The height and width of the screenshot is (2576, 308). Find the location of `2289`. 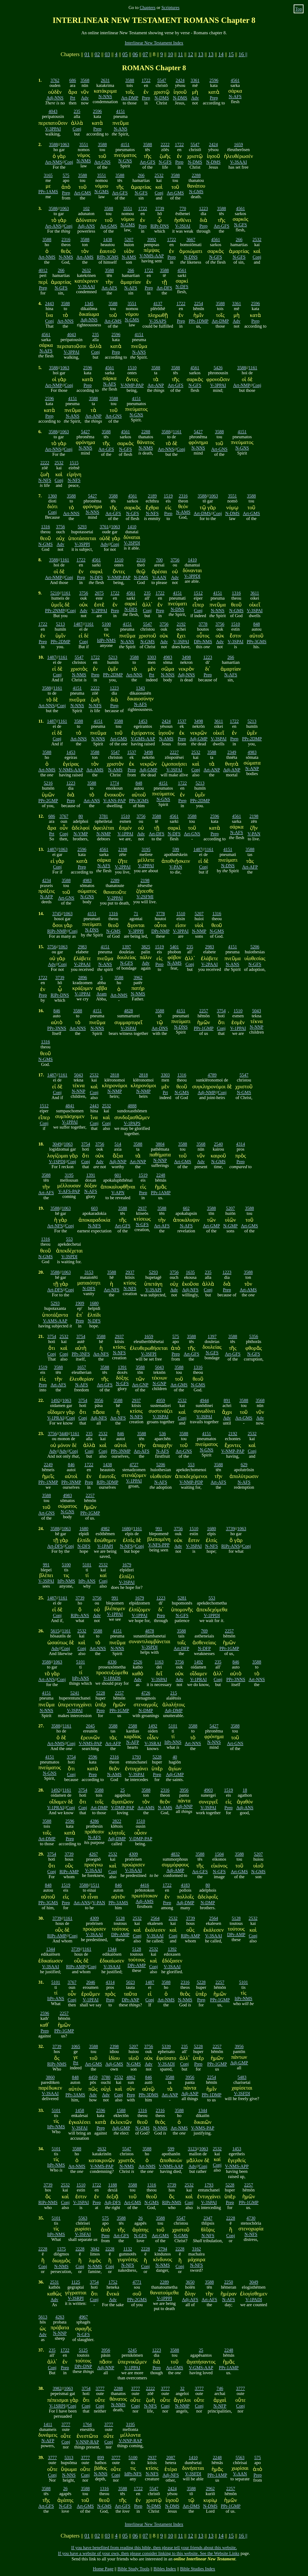

2289 is located at coordinates (114, 880).